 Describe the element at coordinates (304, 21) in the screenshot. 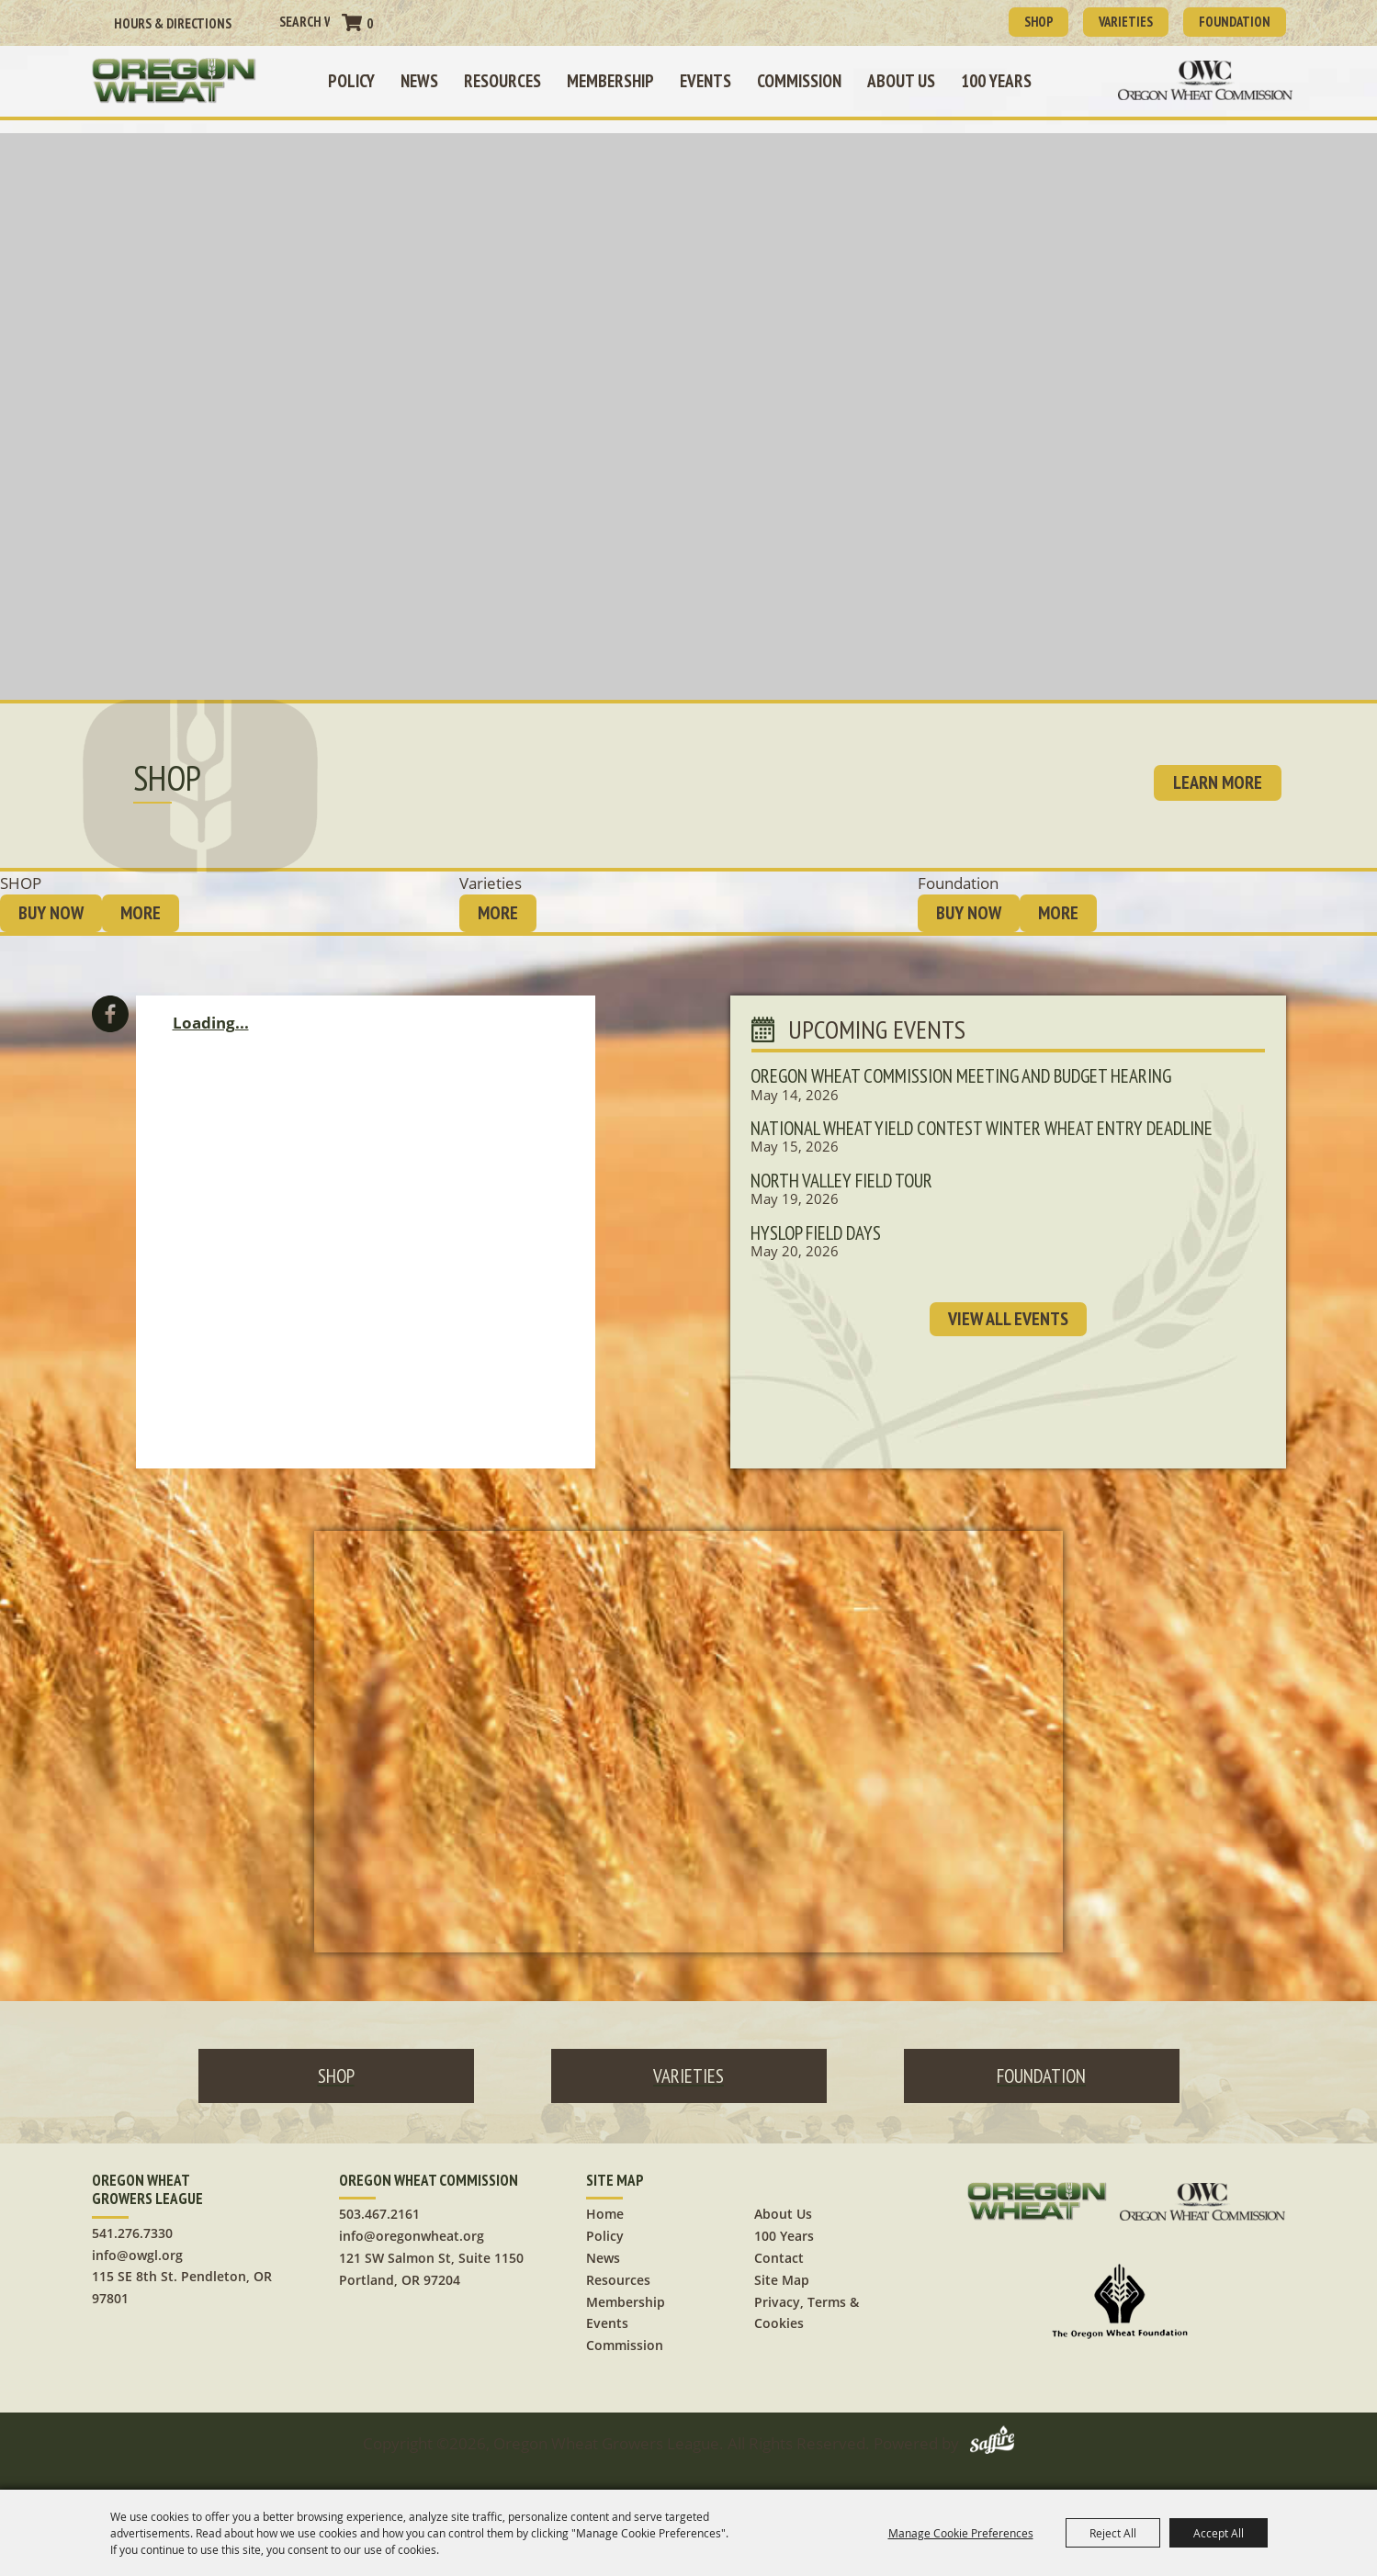

I see `[Search Website]` at that location.